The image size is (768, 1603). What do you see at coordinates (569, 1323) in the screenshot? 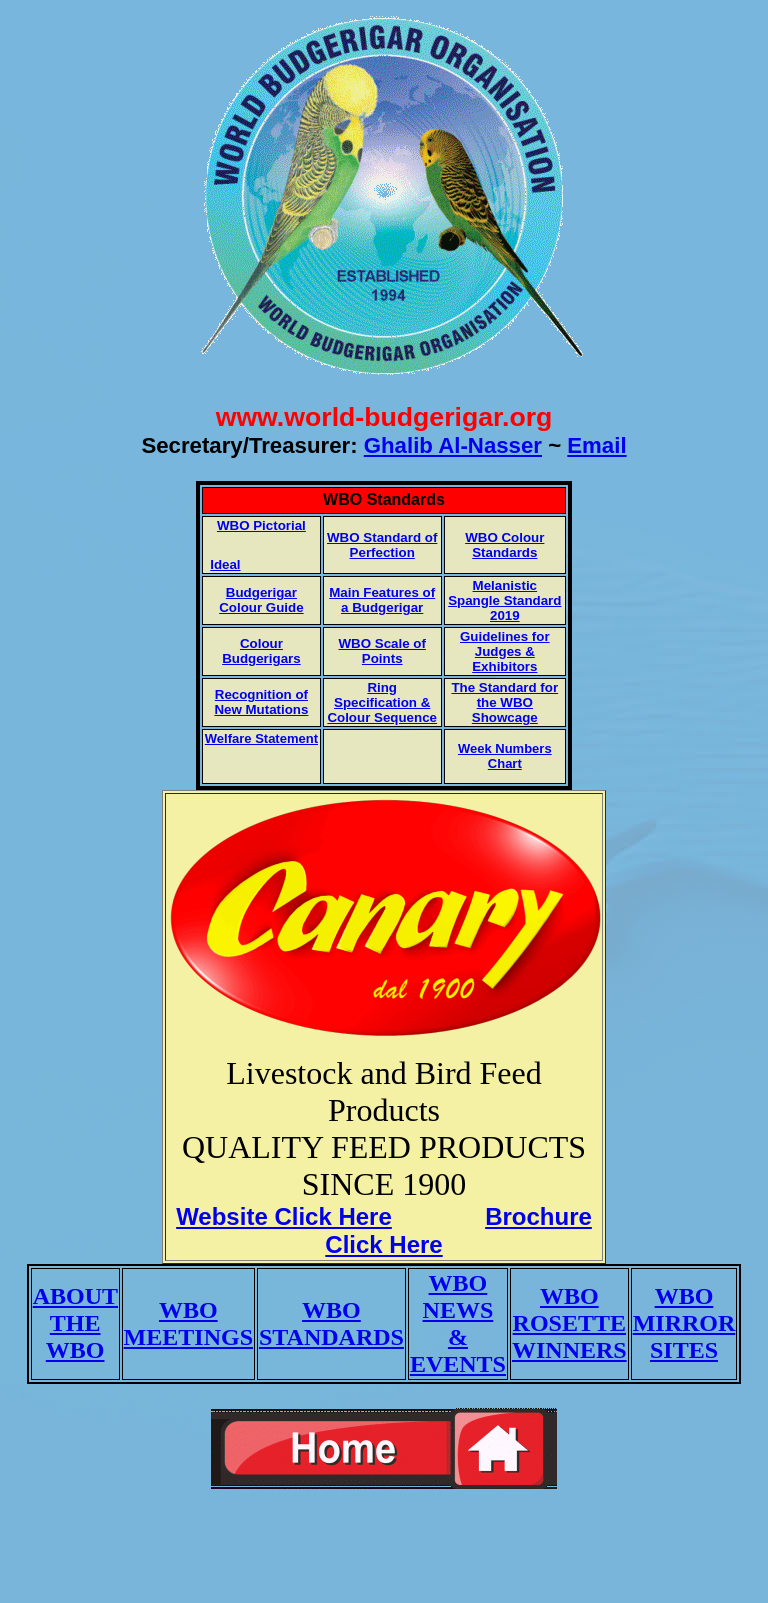
I see `WBO ROSETTE WINNERS` at bounding box center [569, 1323].